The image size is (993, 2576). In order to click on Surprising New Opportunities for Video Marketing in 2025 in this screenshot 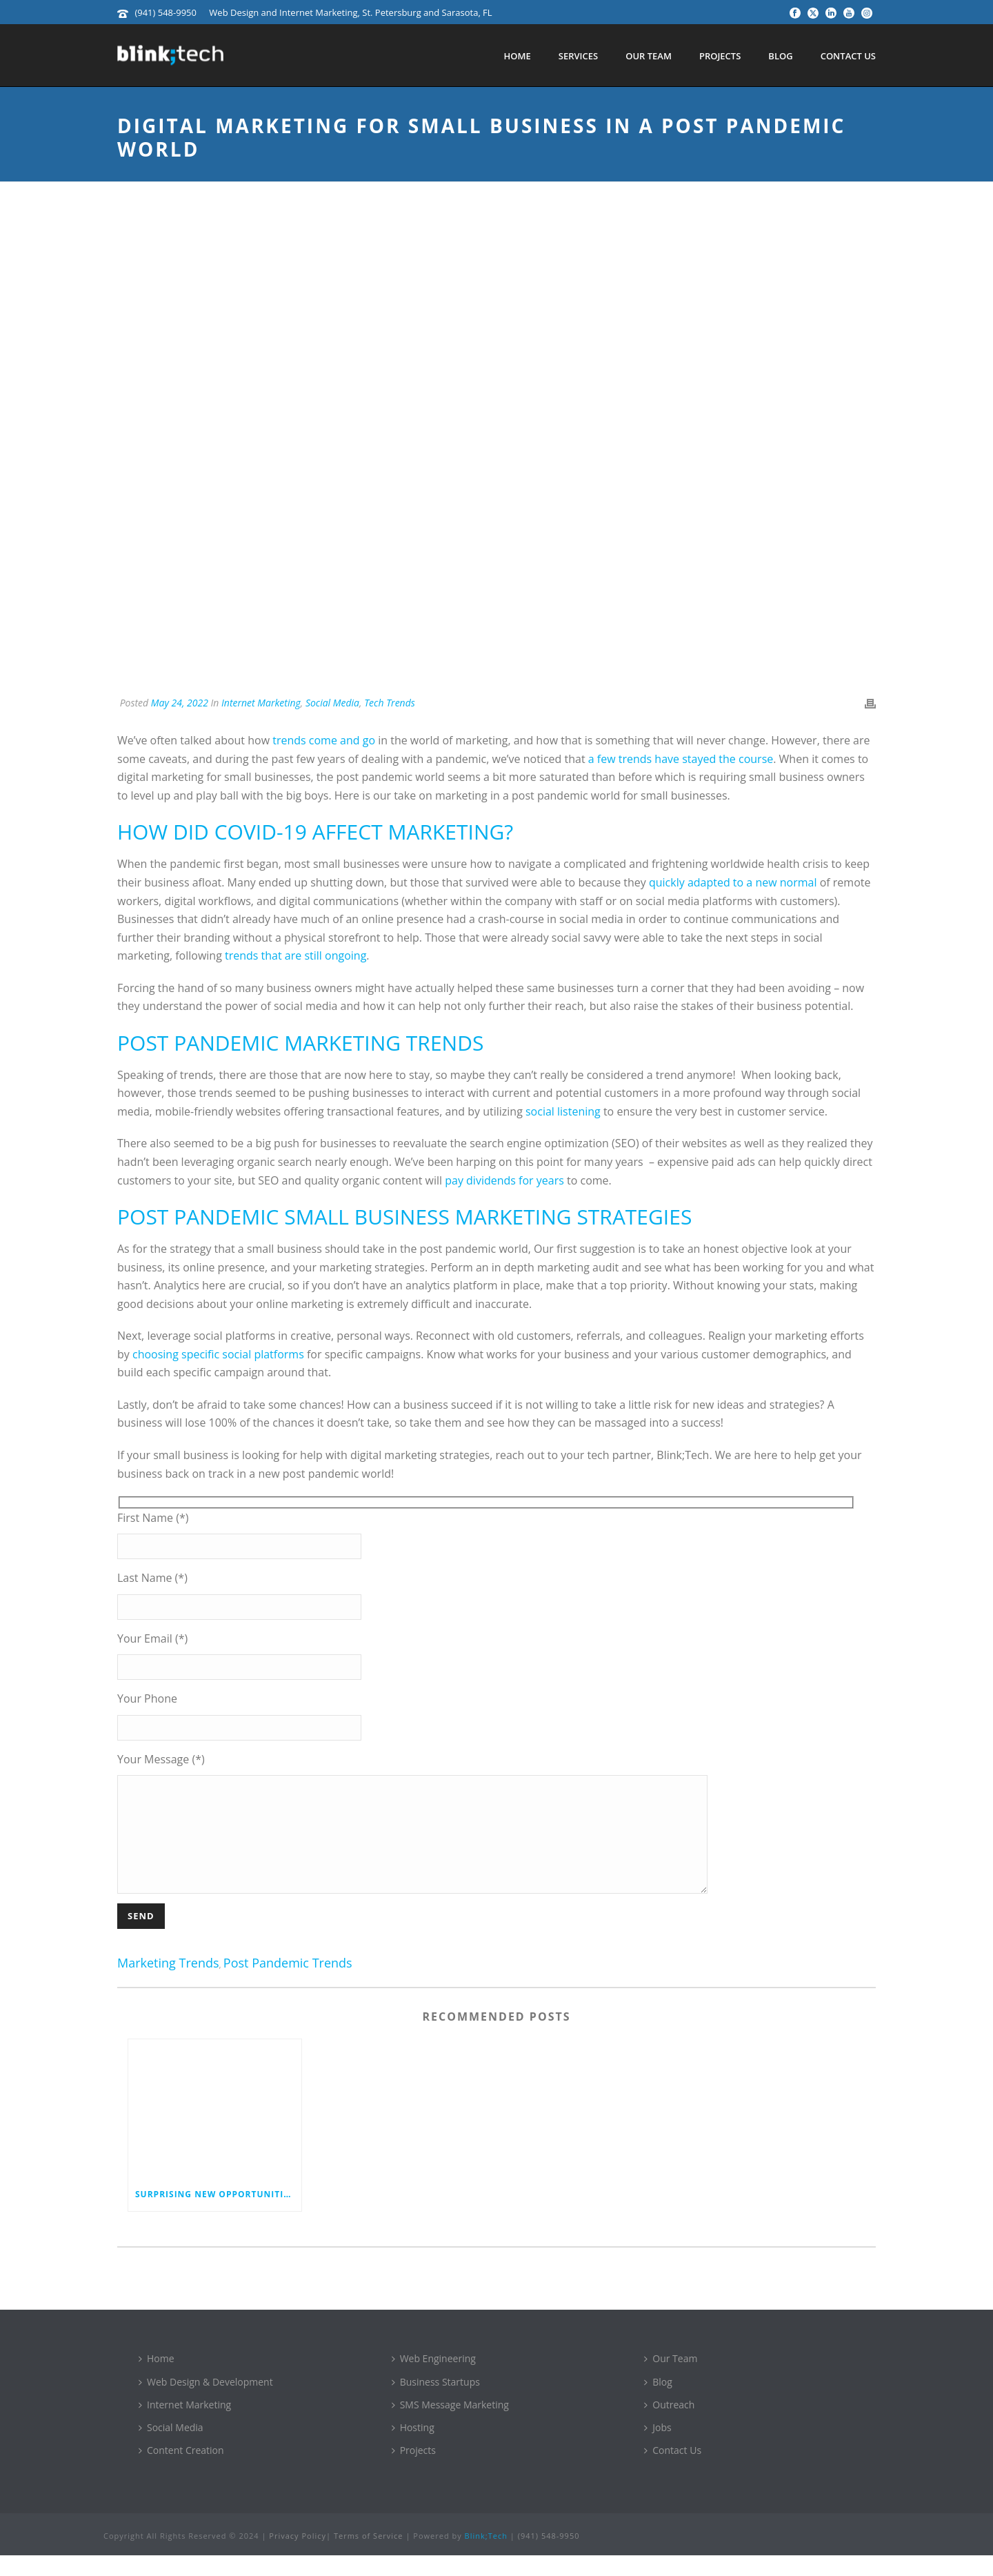, I will do `click(218, 2215)`.